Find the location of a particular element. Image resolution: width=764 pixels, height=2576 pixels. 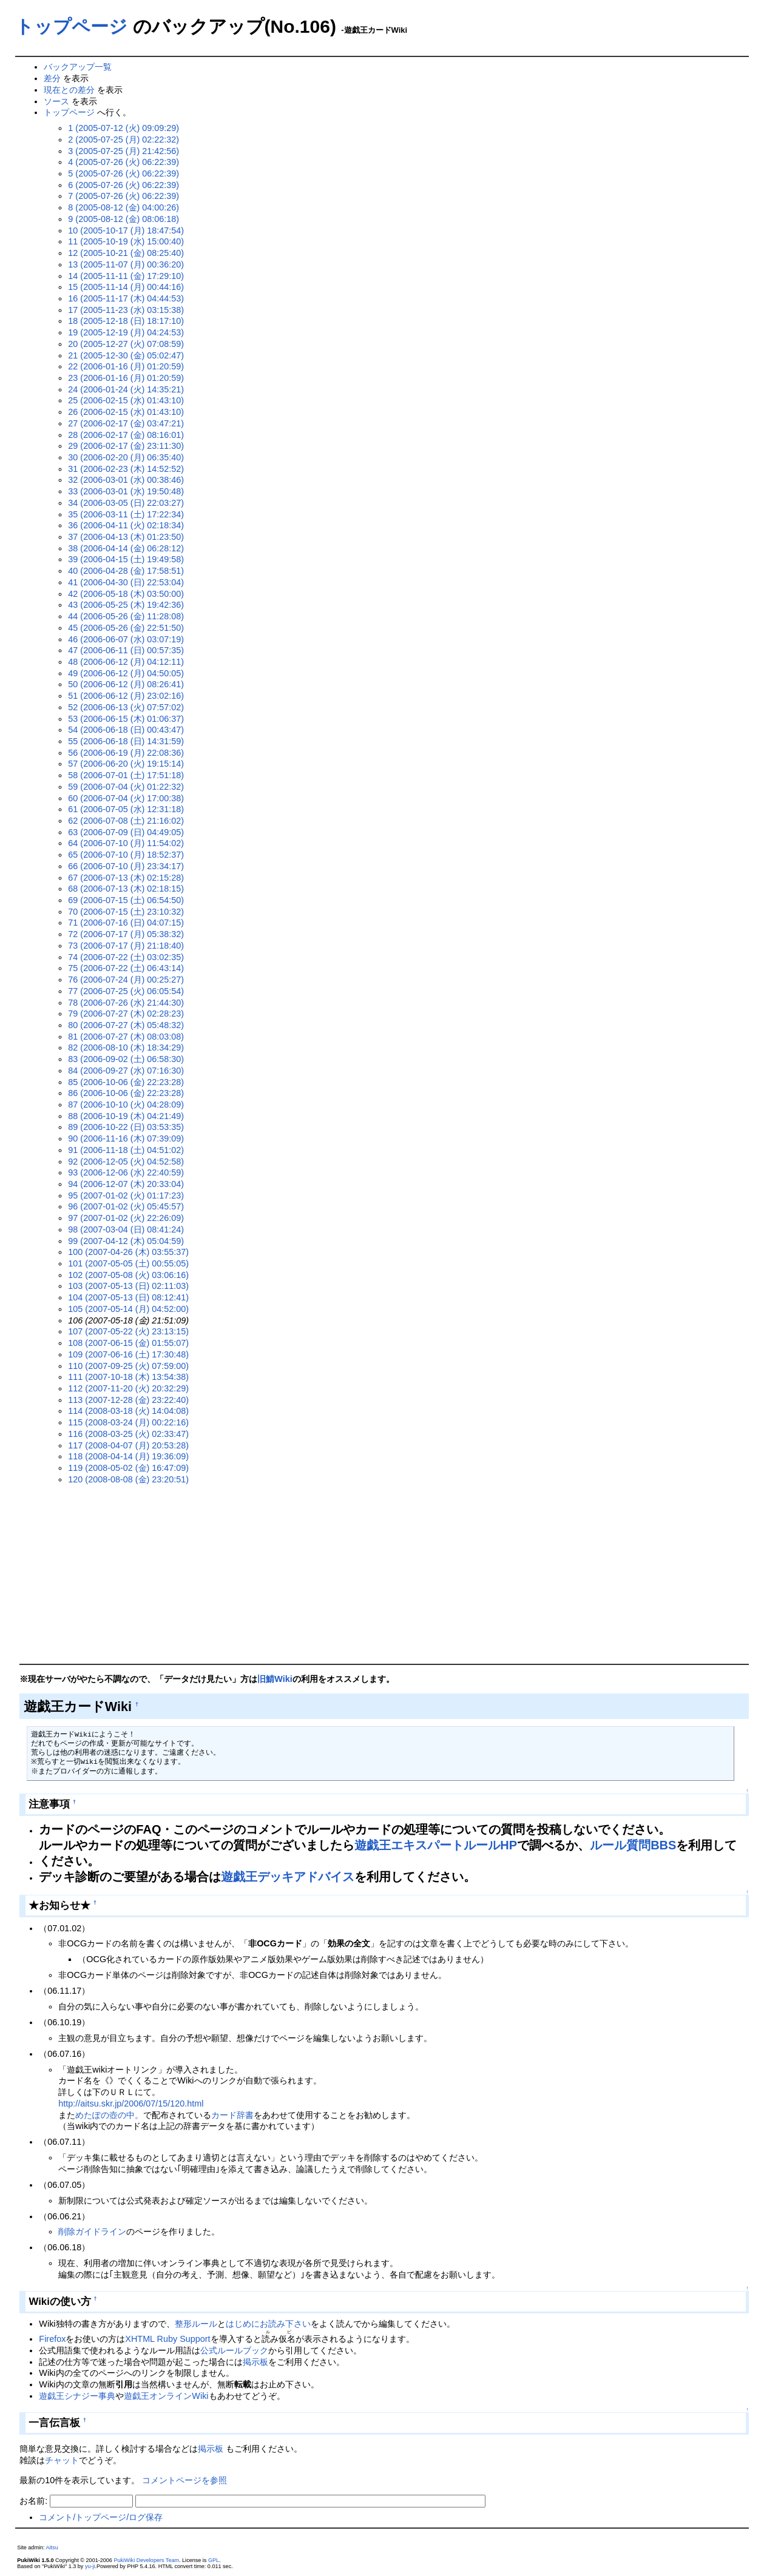

67 (2006-07-13 (木) 02:15:28) is located at coordinates (126, 878).